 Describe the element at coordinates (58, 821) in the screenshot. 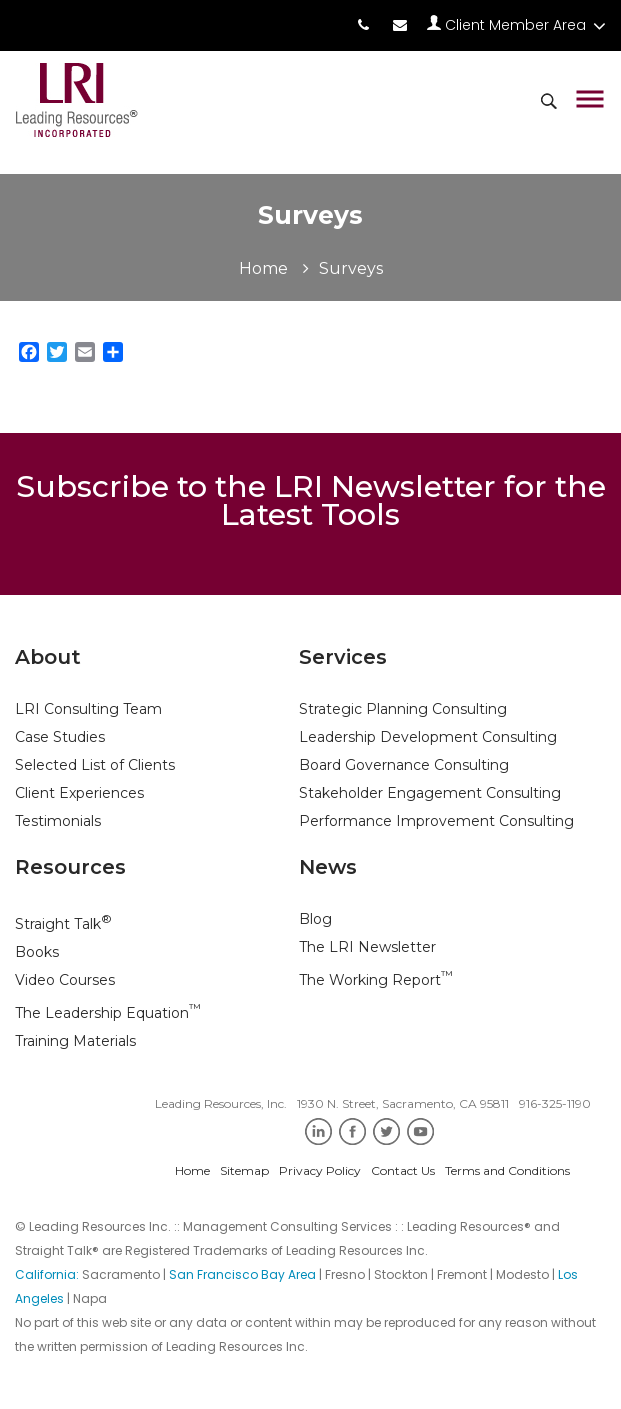

I see `Testimonials` at that location.